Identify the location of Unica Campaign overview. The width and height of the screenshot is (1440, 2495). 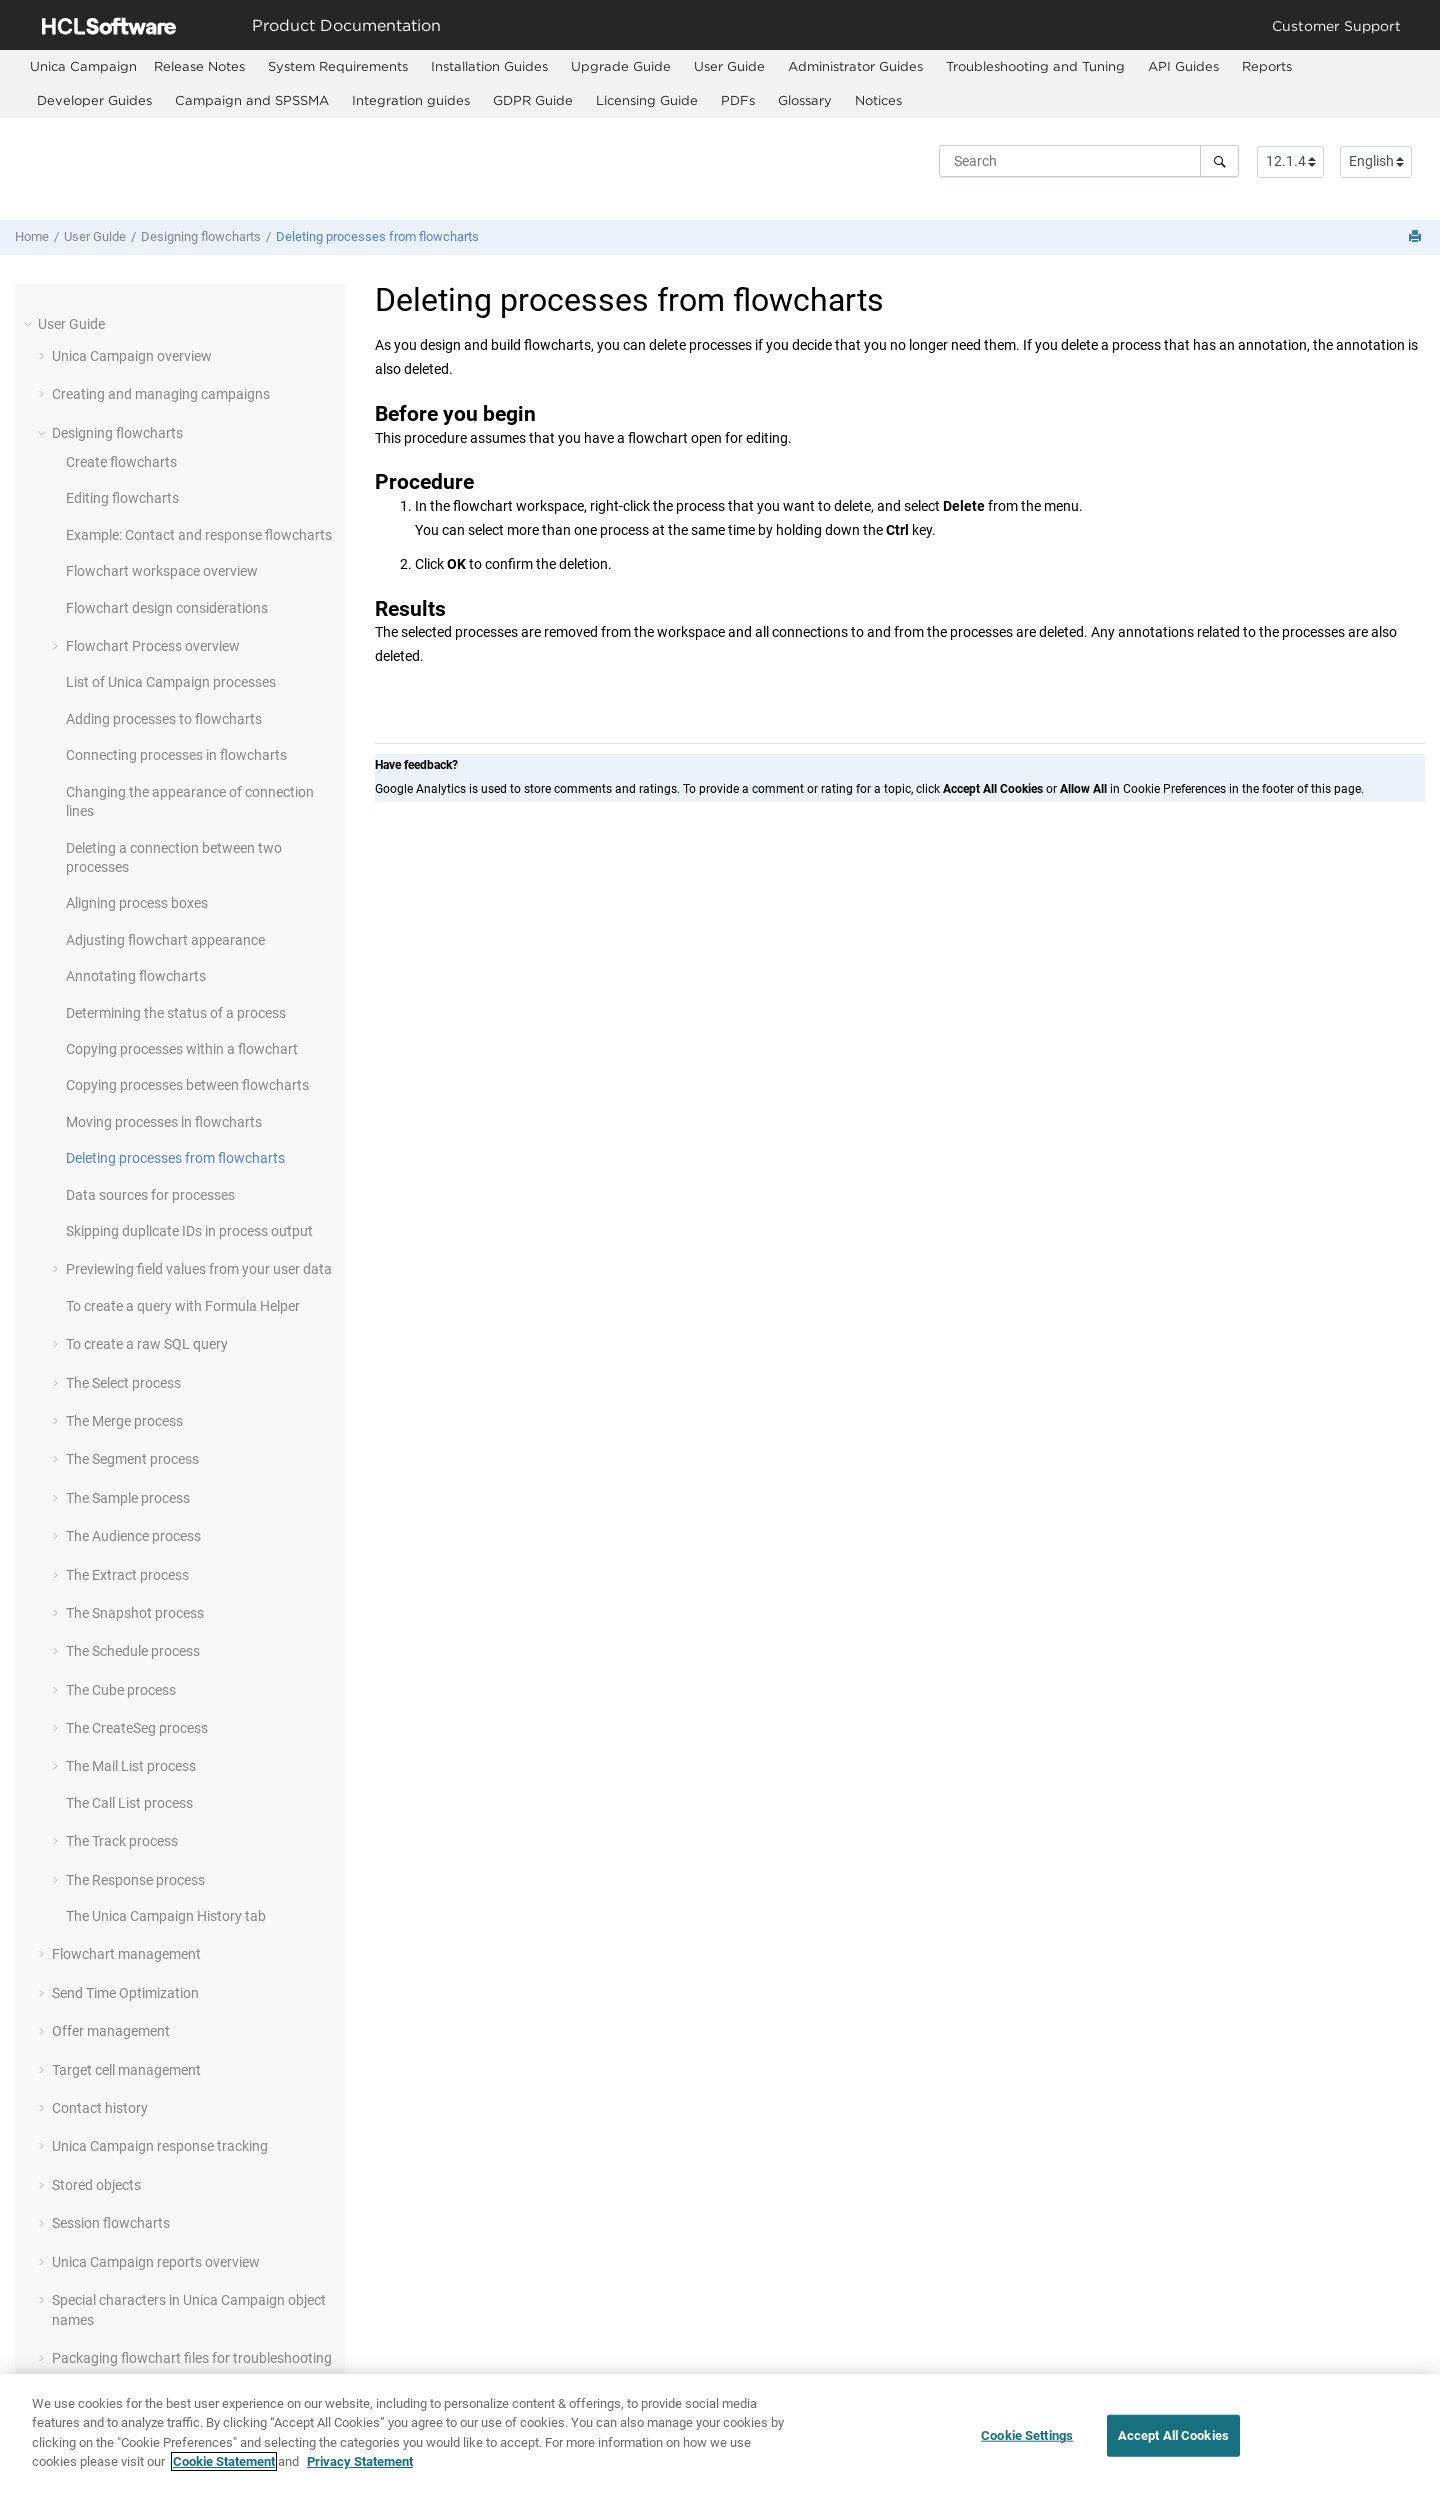
(132, 356).